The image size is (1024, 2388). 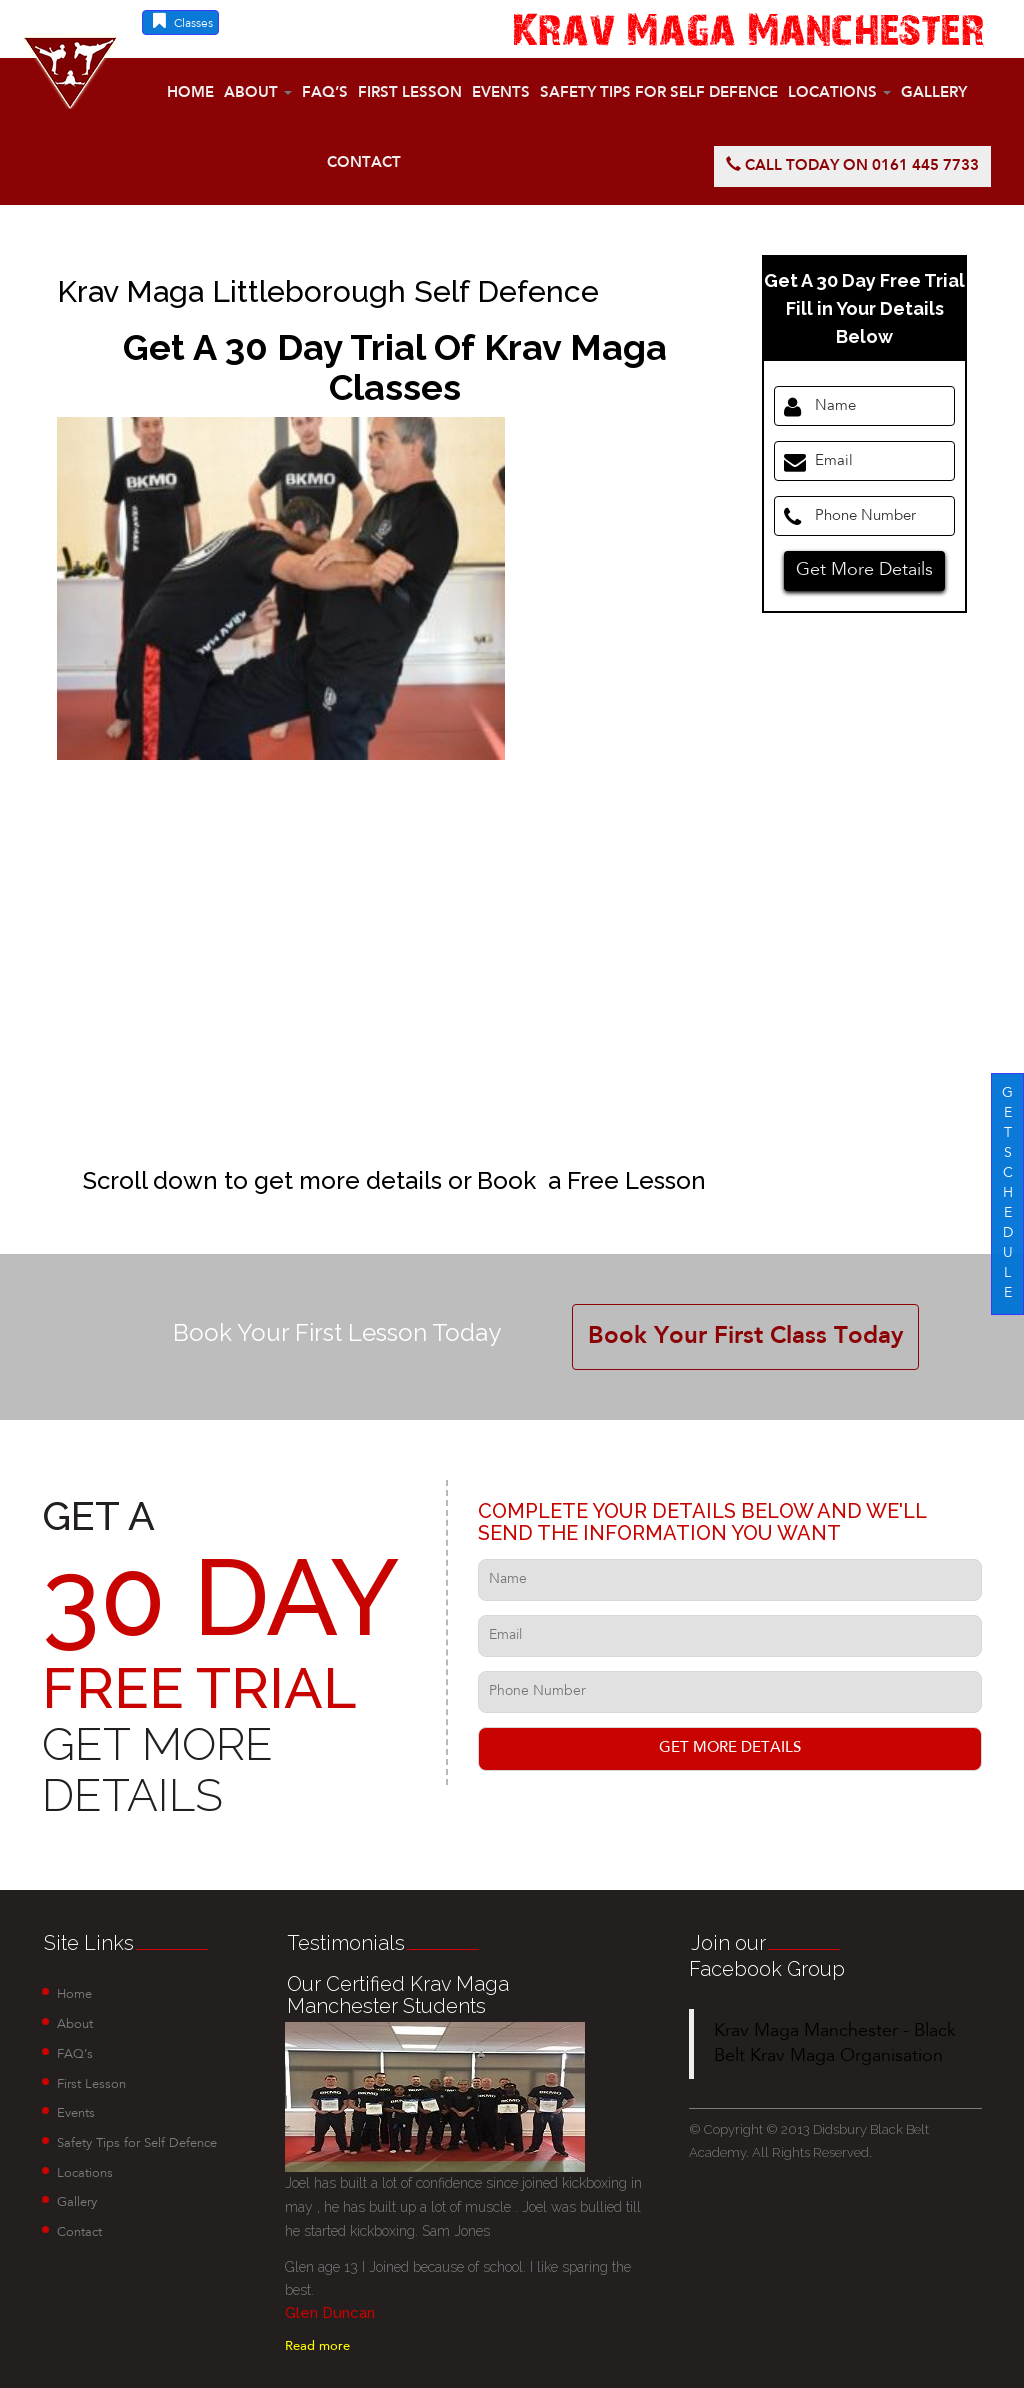 I want to click on Get More Details, so click(x=864, y=570).